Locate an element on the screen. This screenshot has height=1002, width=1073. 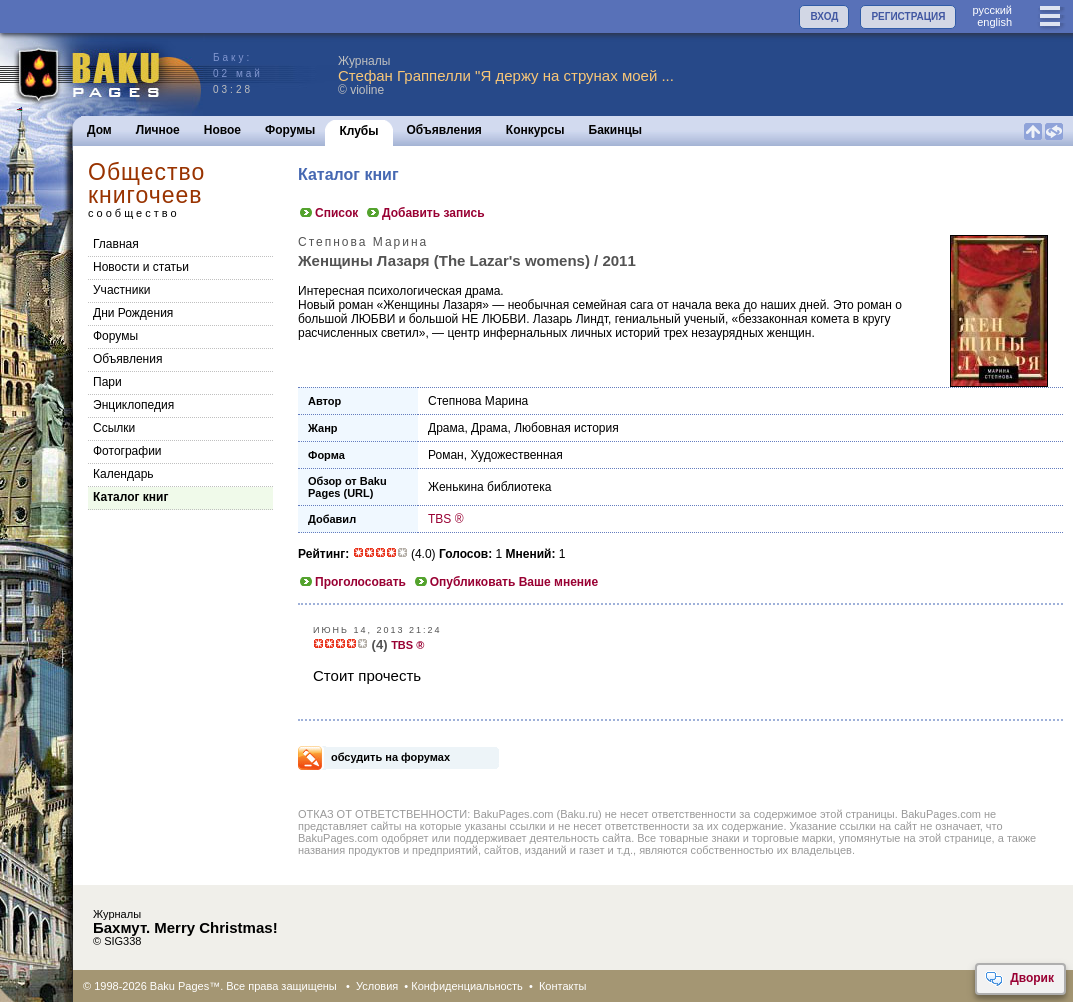
Условия is located at coordinates (377, 986).